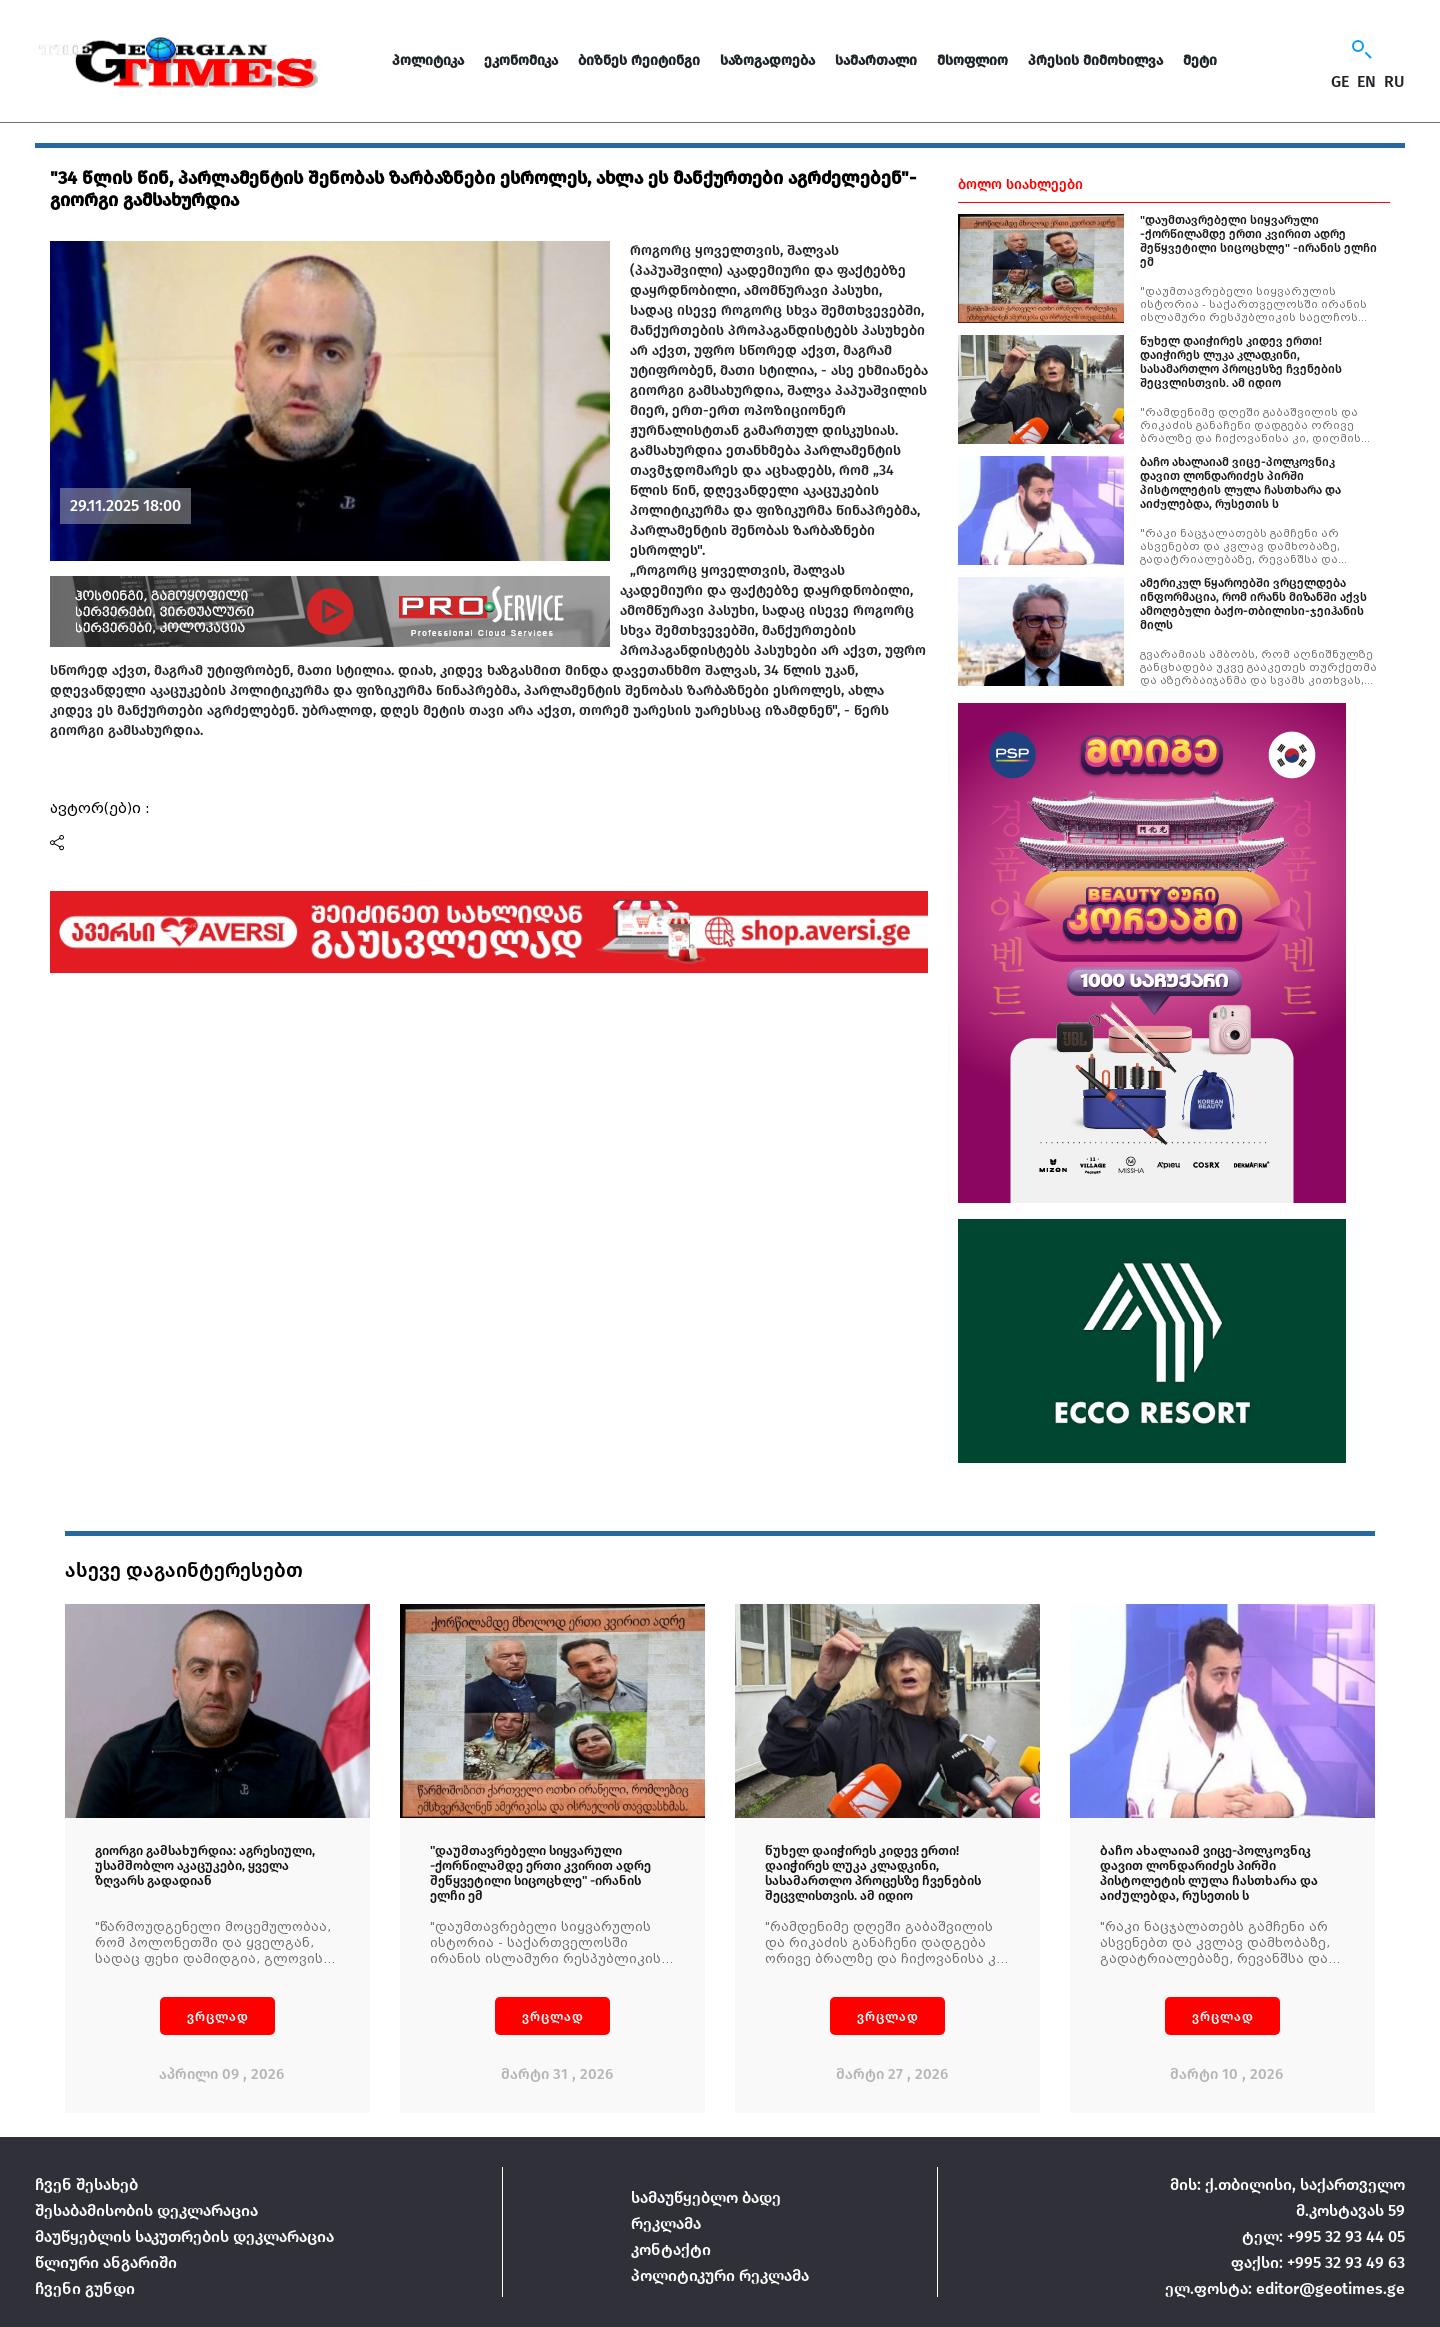  What do you see at coordinates (876, 60) in the screenshot?
I see `სამართალი` at bounding box center [876, 60].